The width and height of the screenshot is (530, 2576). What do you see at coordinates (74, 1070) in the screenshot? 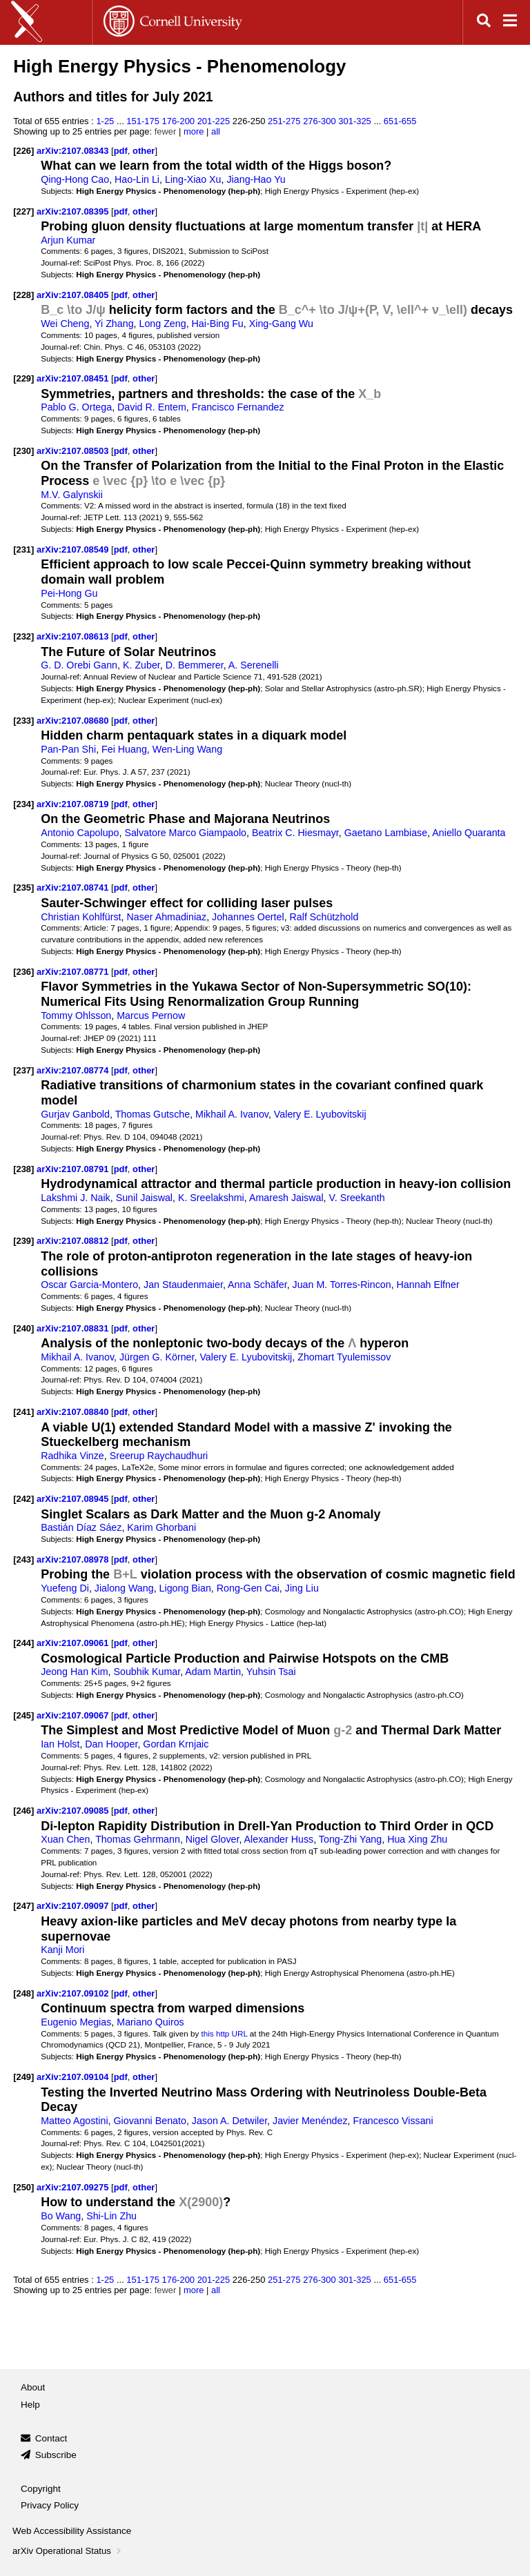
I see `arXiv:2107.08774` at bounding box center [74, 1070].